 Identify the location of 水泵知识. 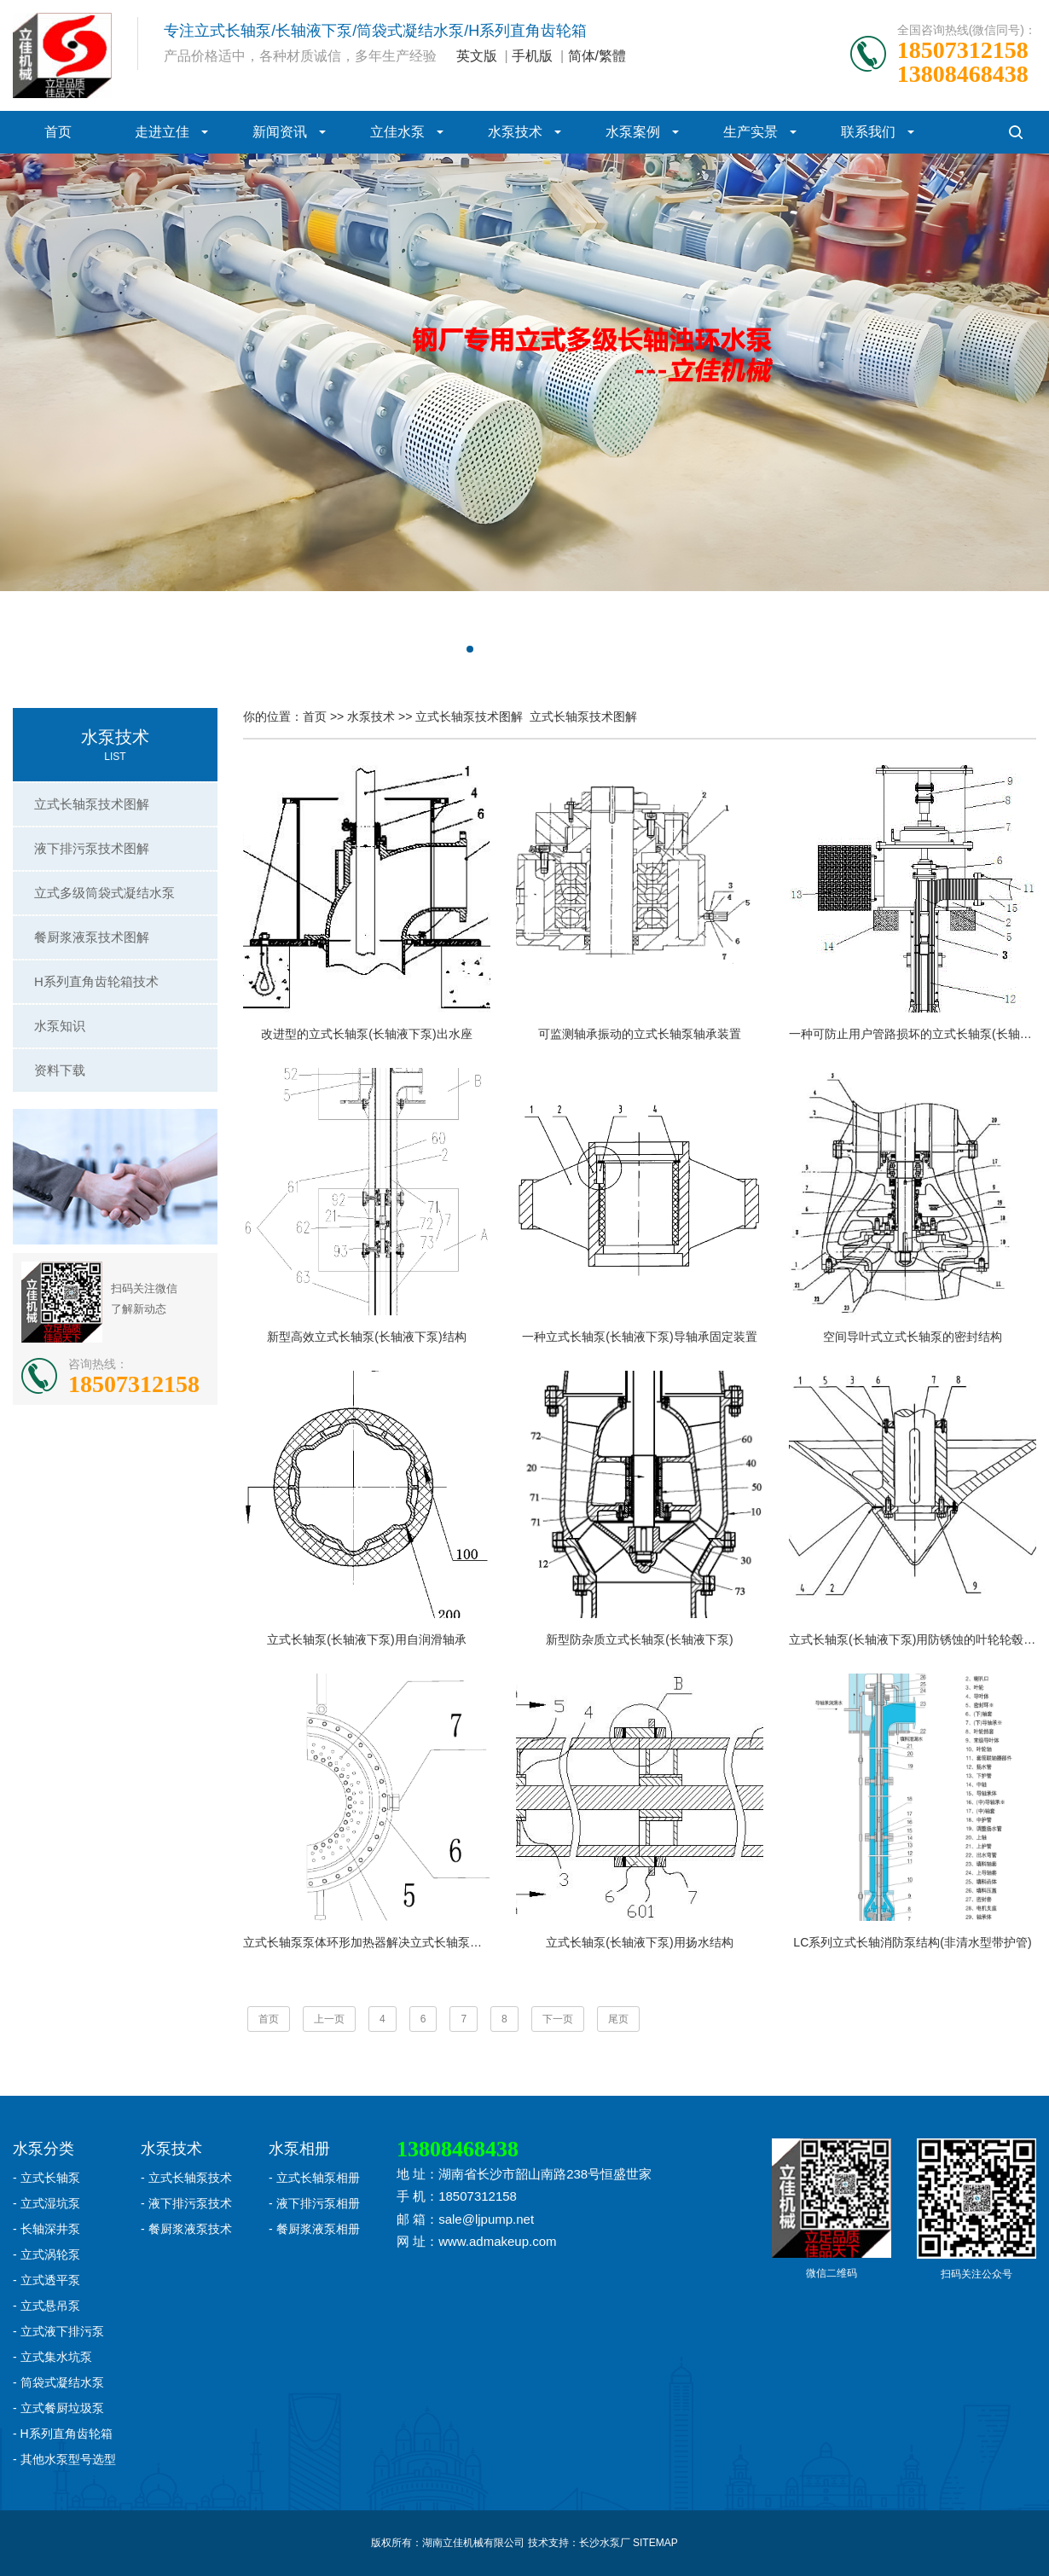
(59, 1025).